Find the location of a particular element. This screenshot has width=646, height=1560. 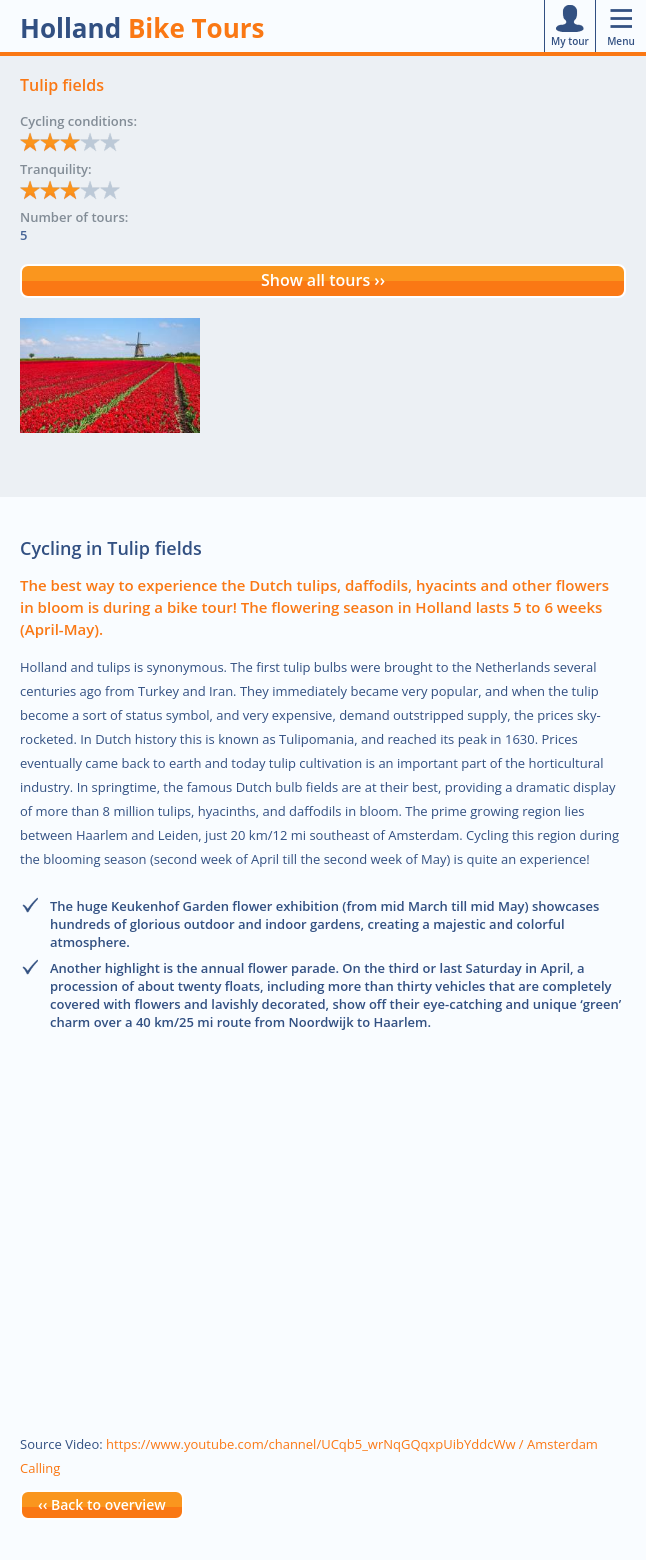

My tour is located at coordinates (570, 26).